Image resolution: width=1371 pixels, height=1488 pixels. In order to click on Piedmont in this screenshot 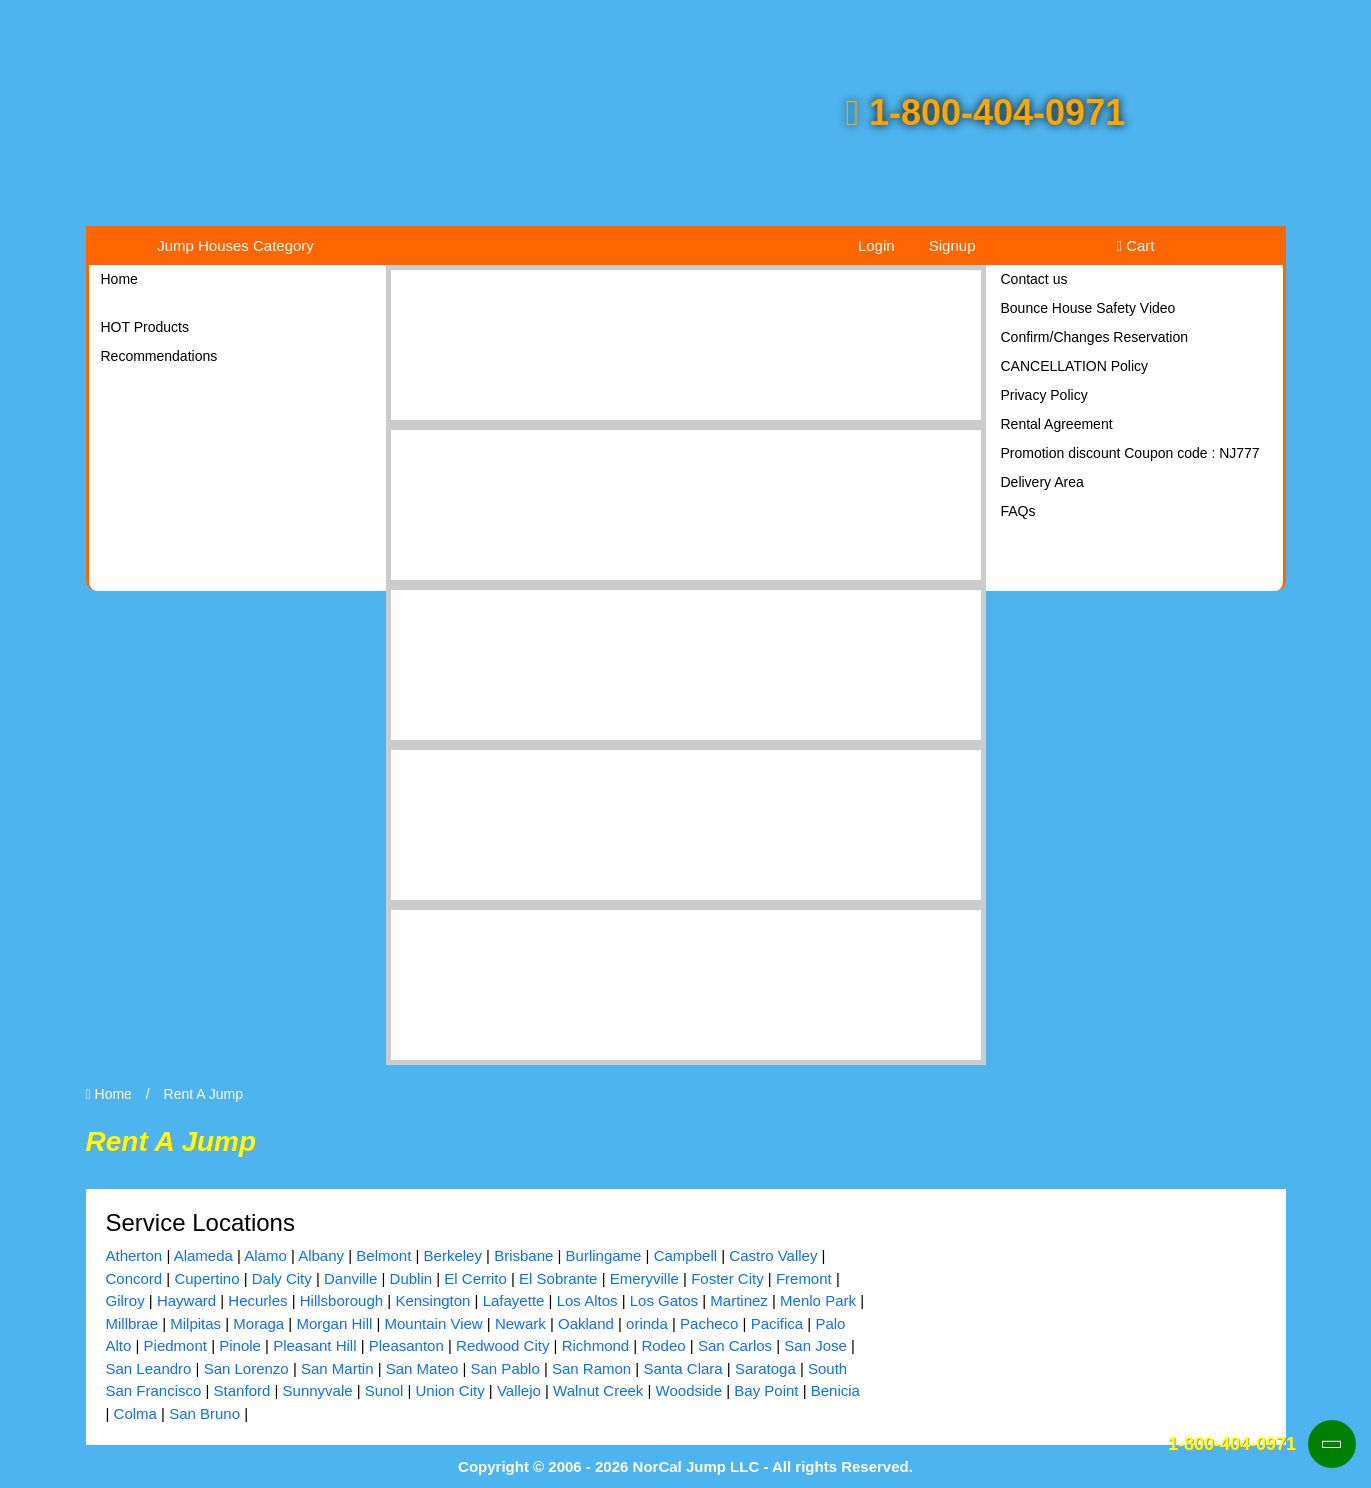, I will do `click(175, 1345)`.